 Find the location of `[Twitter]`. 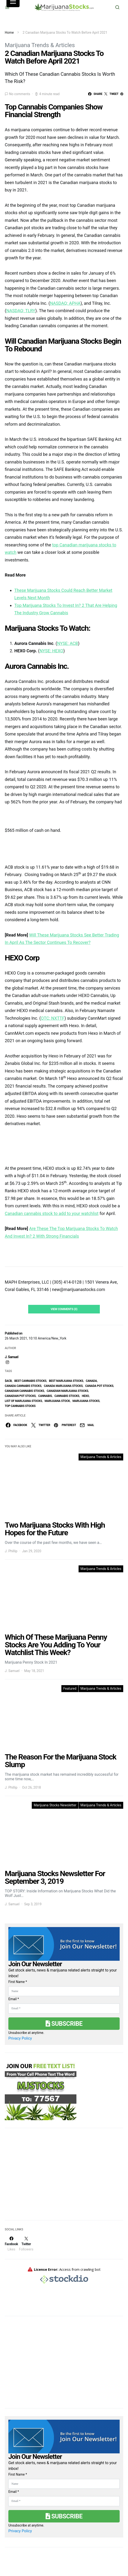

[Twitter] is located at coordinates (26, 2244).